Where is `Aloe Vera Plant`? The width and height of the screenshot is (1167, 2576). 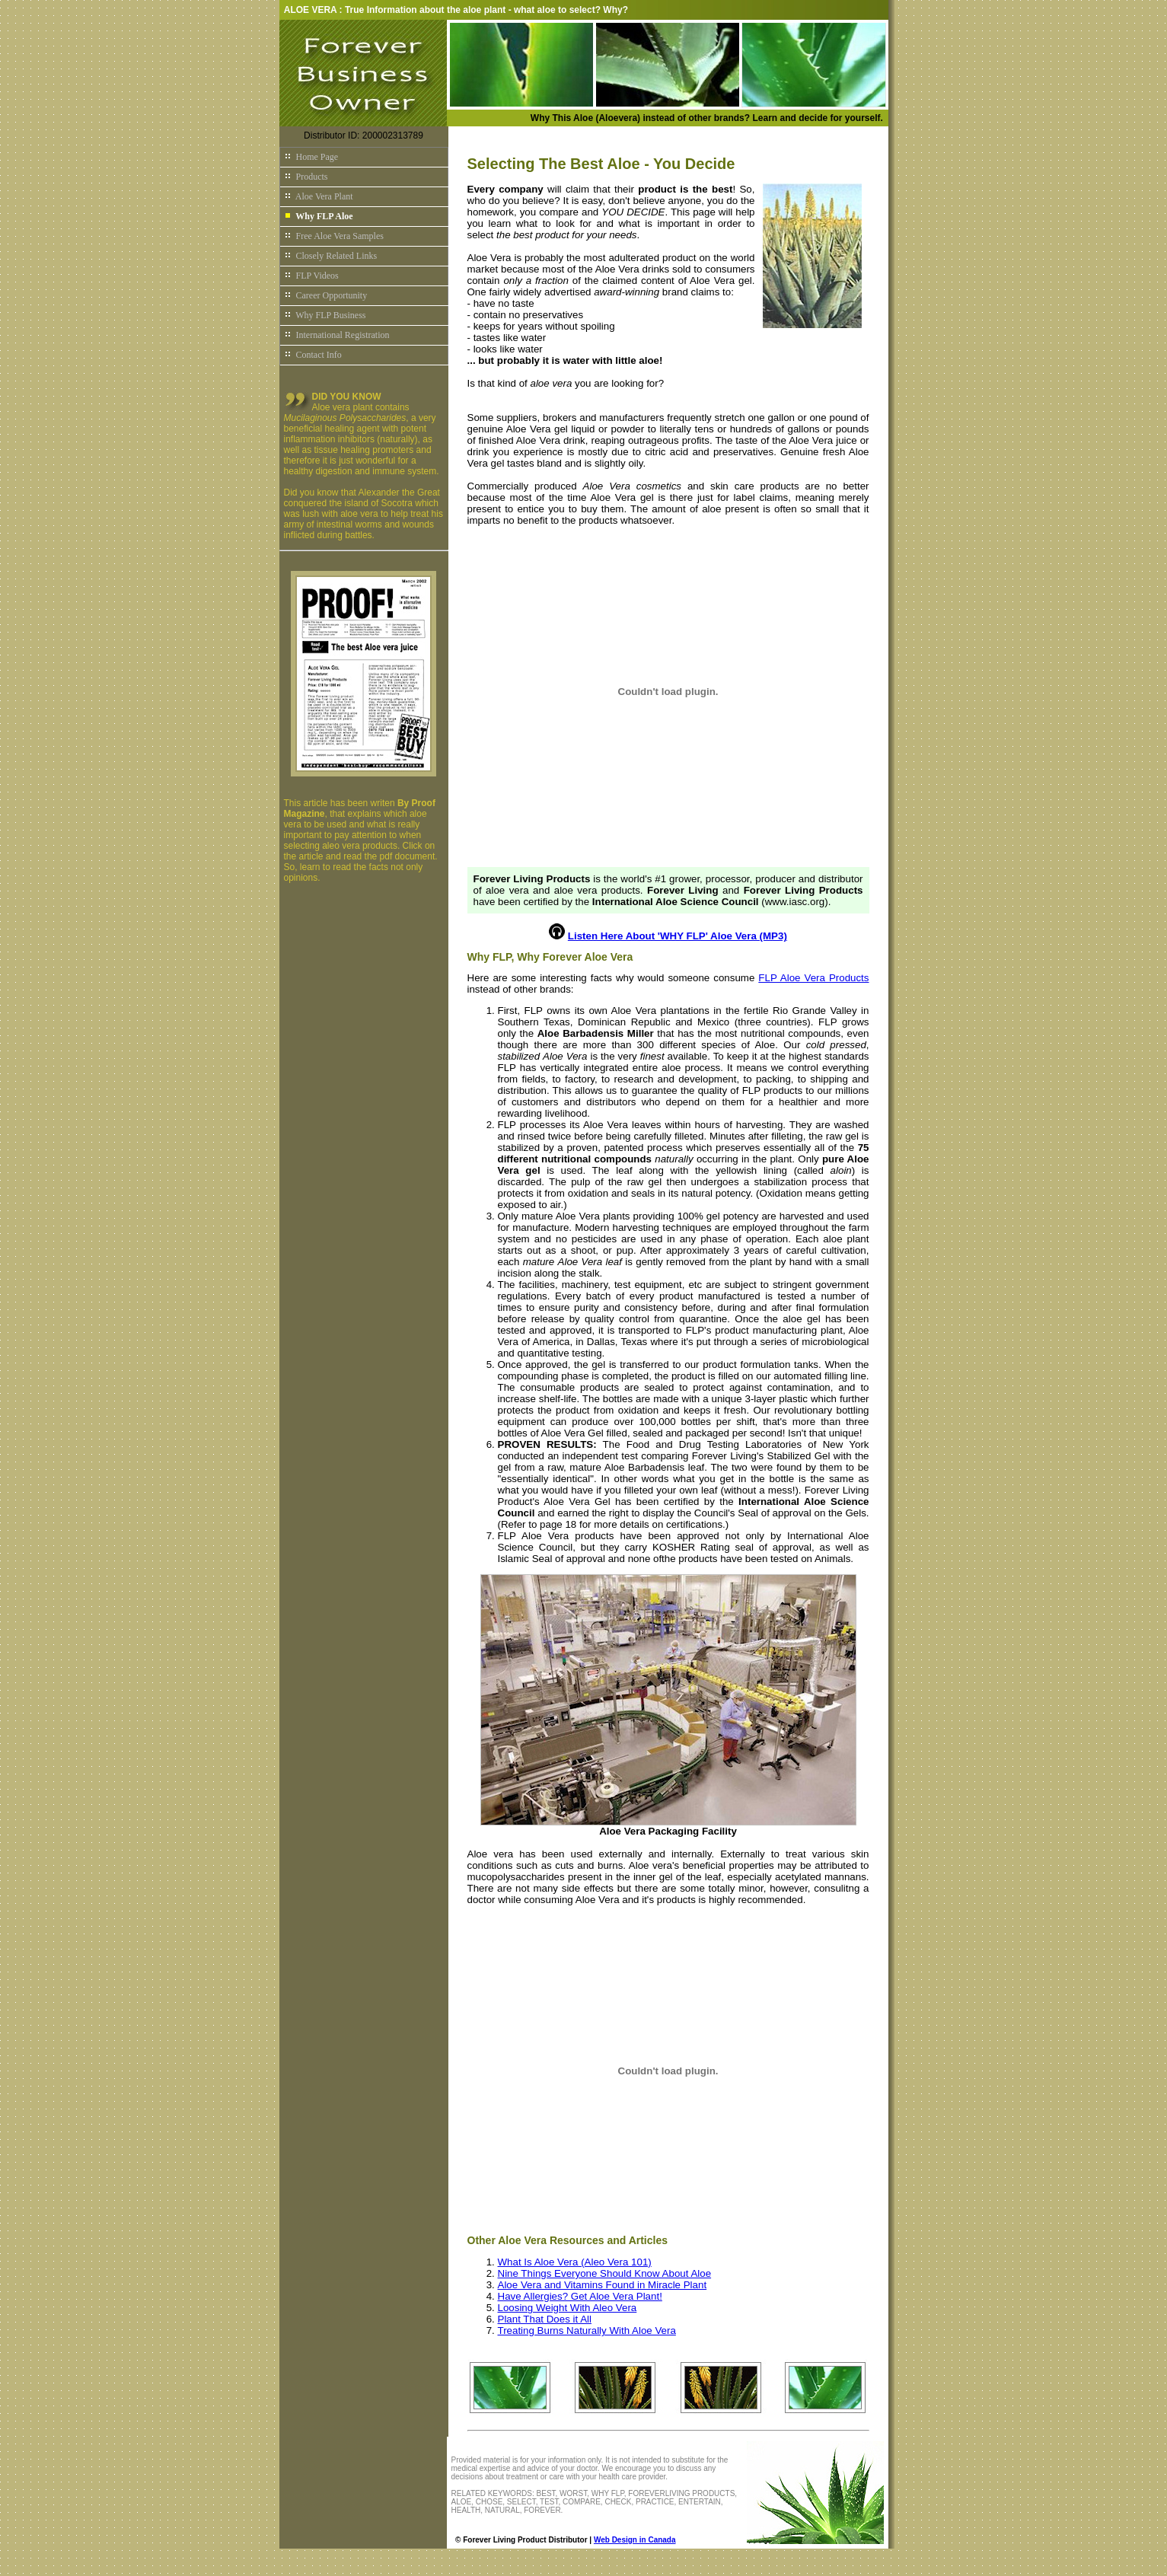 Aloe Vera Plant is located at coordinates (318, 196).